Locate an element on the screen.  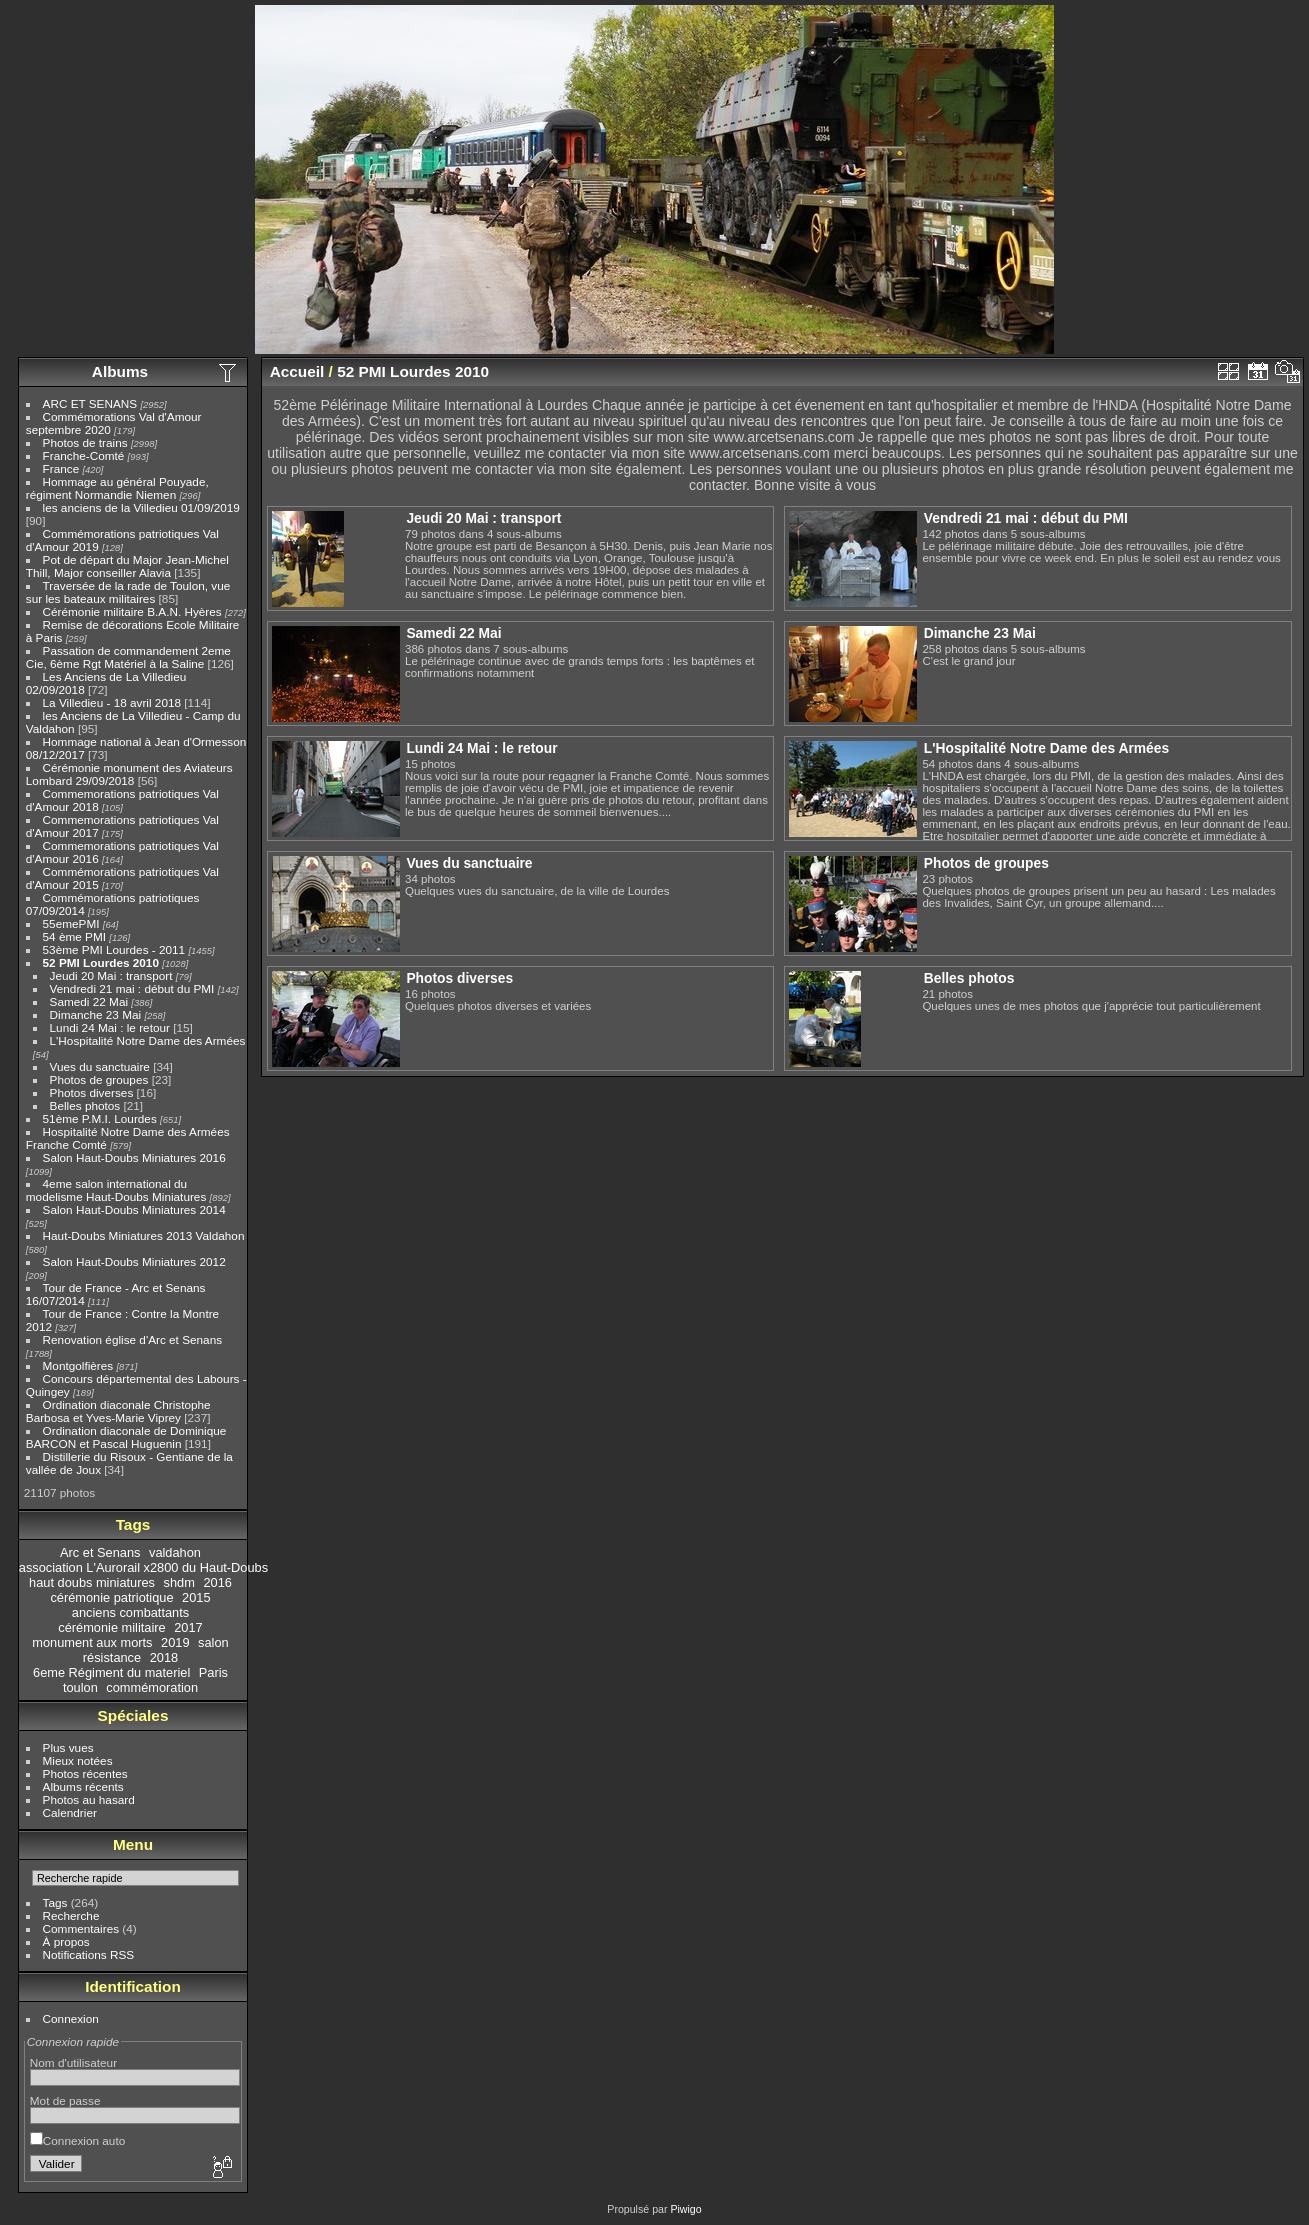
Accueil is located at coordinates (297, 371).